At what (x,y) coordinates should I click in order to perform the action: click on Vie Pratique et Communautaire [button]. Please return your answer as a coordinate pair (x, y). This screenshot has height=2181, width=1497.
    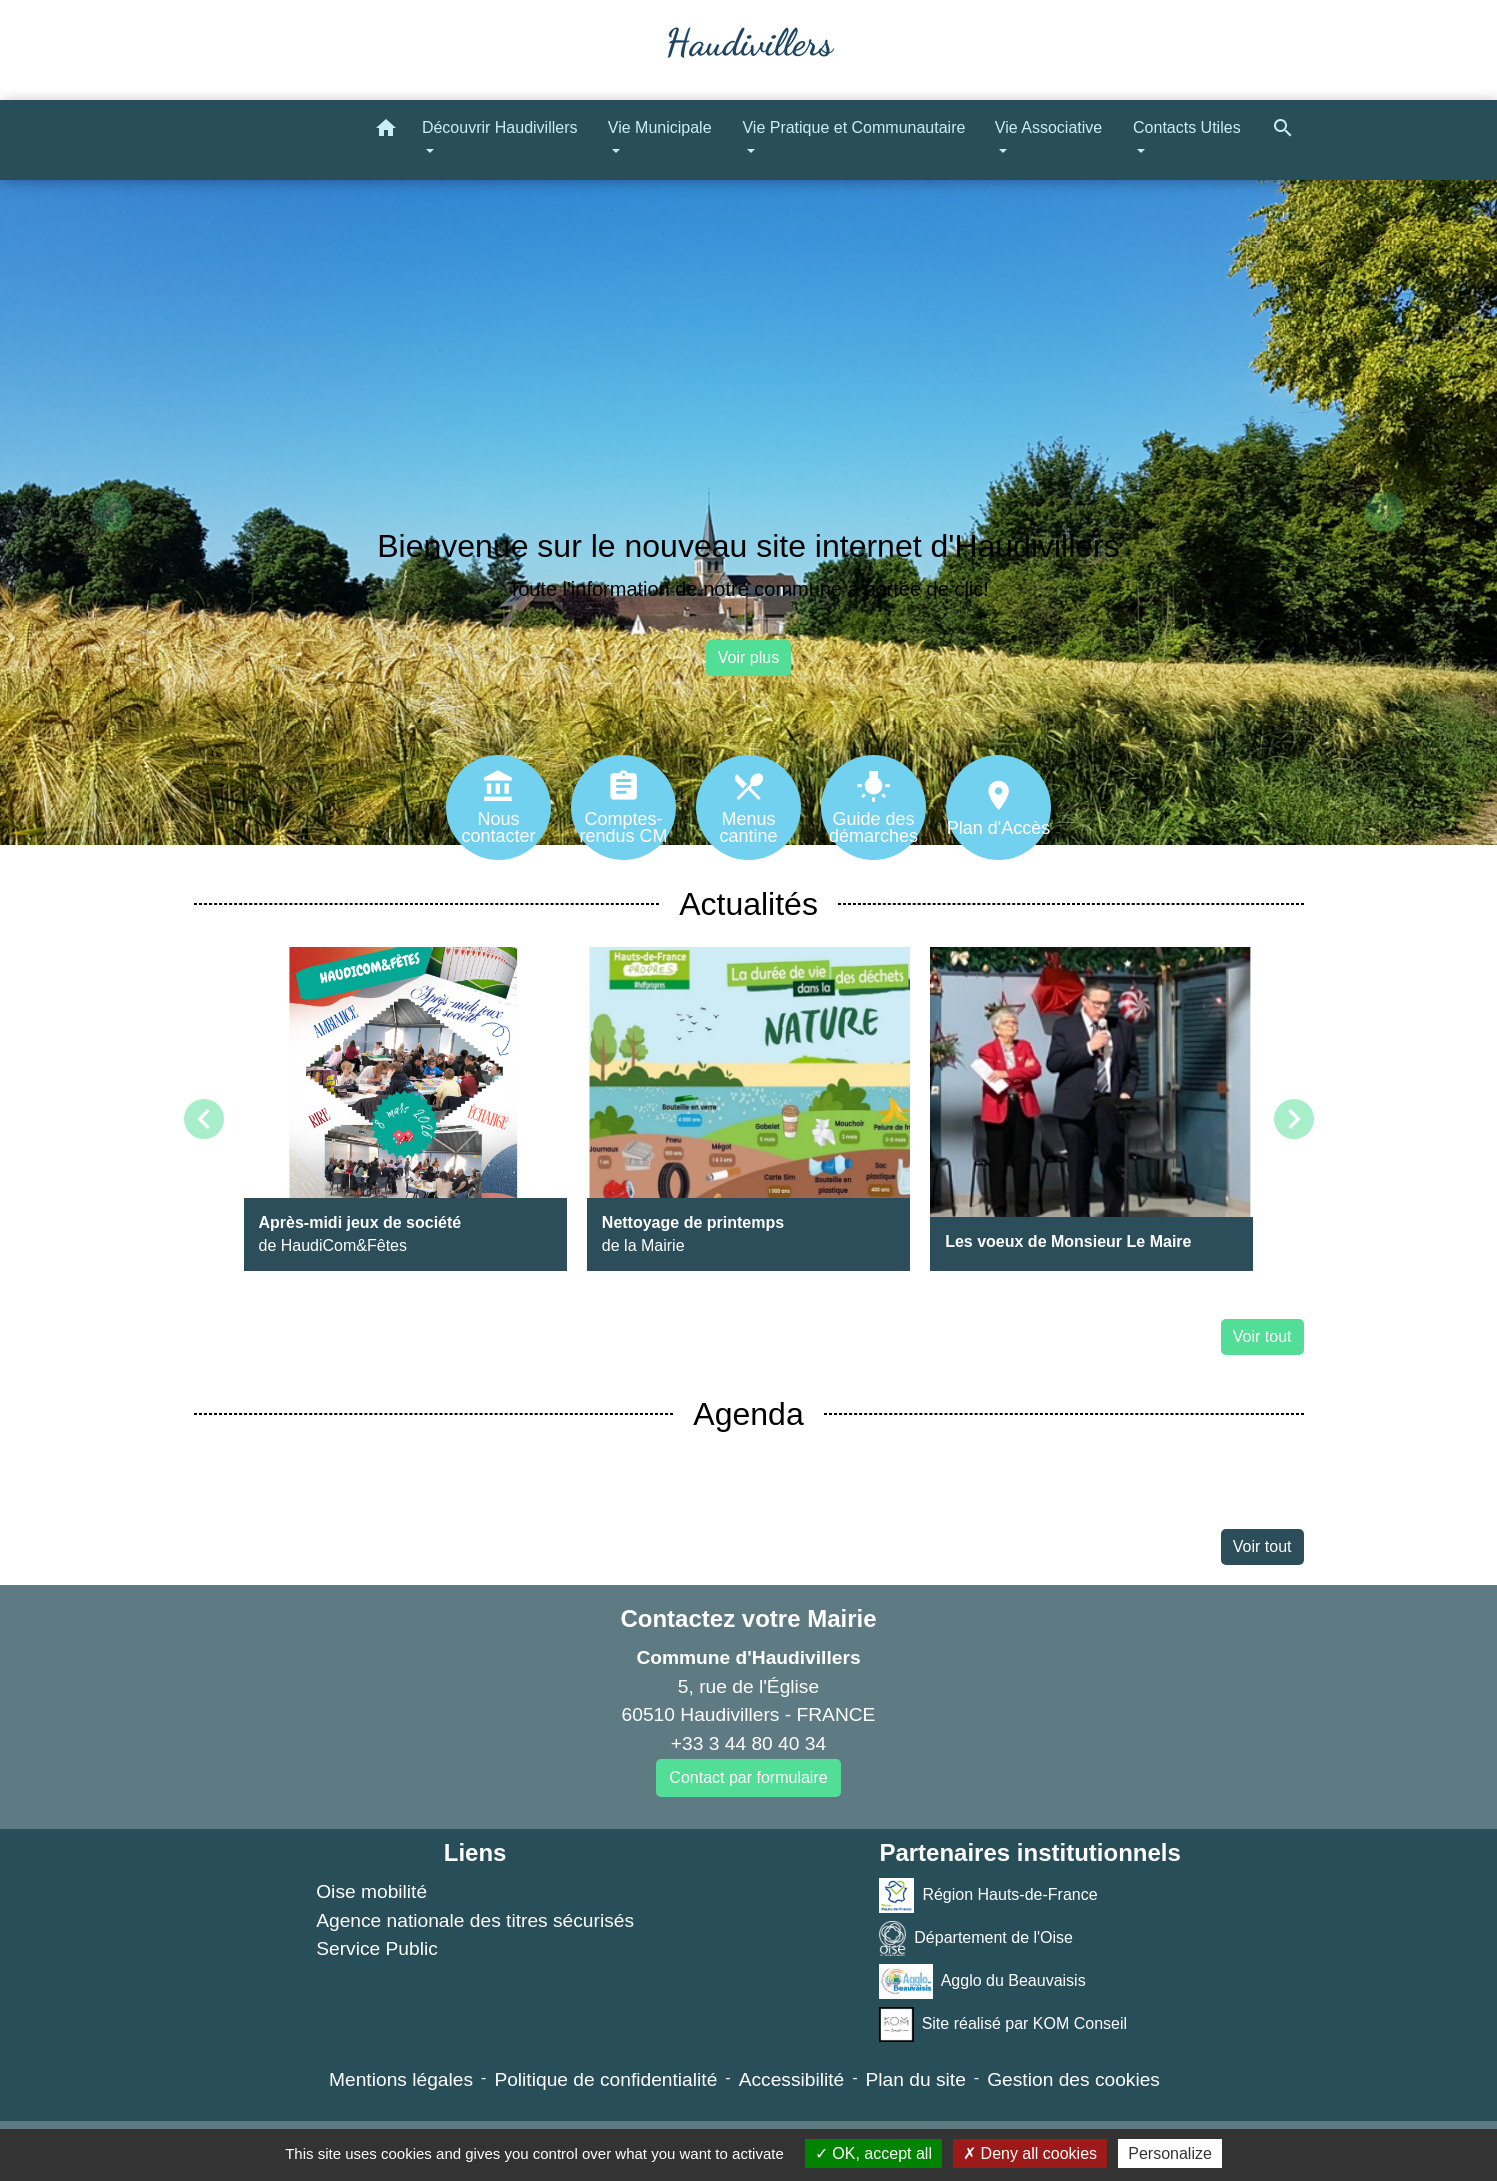
    Looking at the image, I should click on (853, 127).